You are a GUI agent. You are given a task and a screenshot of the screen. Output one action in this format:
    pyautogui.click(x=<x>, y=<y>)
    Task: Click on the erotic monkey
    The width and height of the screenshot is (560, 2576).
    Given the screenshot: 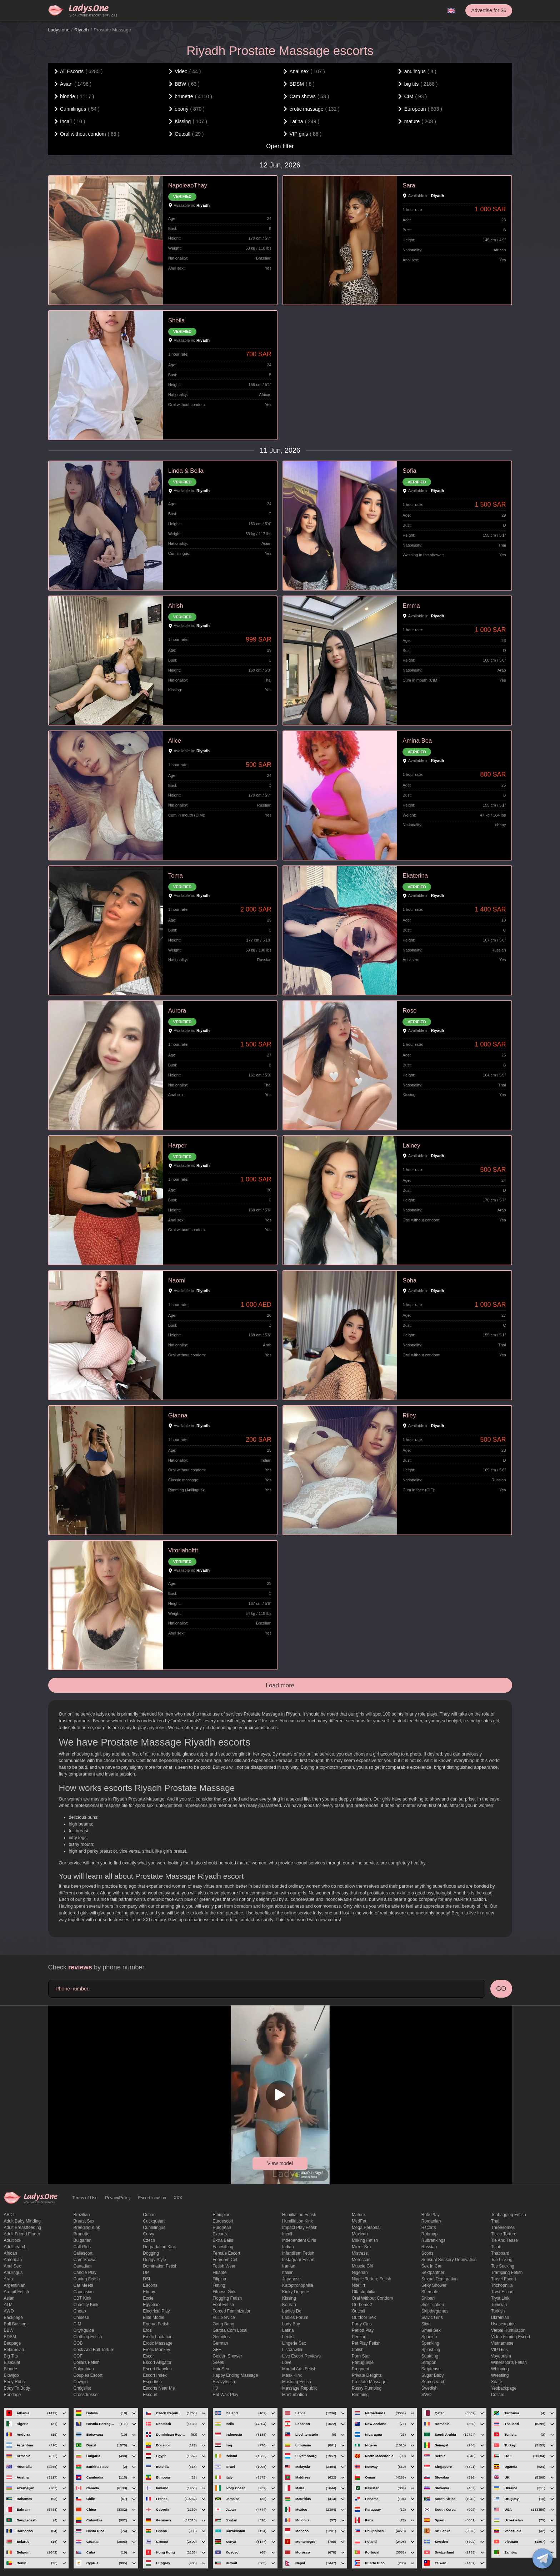 What is the action you would take?
    pyautogui.click(x=156, y=2349)
    